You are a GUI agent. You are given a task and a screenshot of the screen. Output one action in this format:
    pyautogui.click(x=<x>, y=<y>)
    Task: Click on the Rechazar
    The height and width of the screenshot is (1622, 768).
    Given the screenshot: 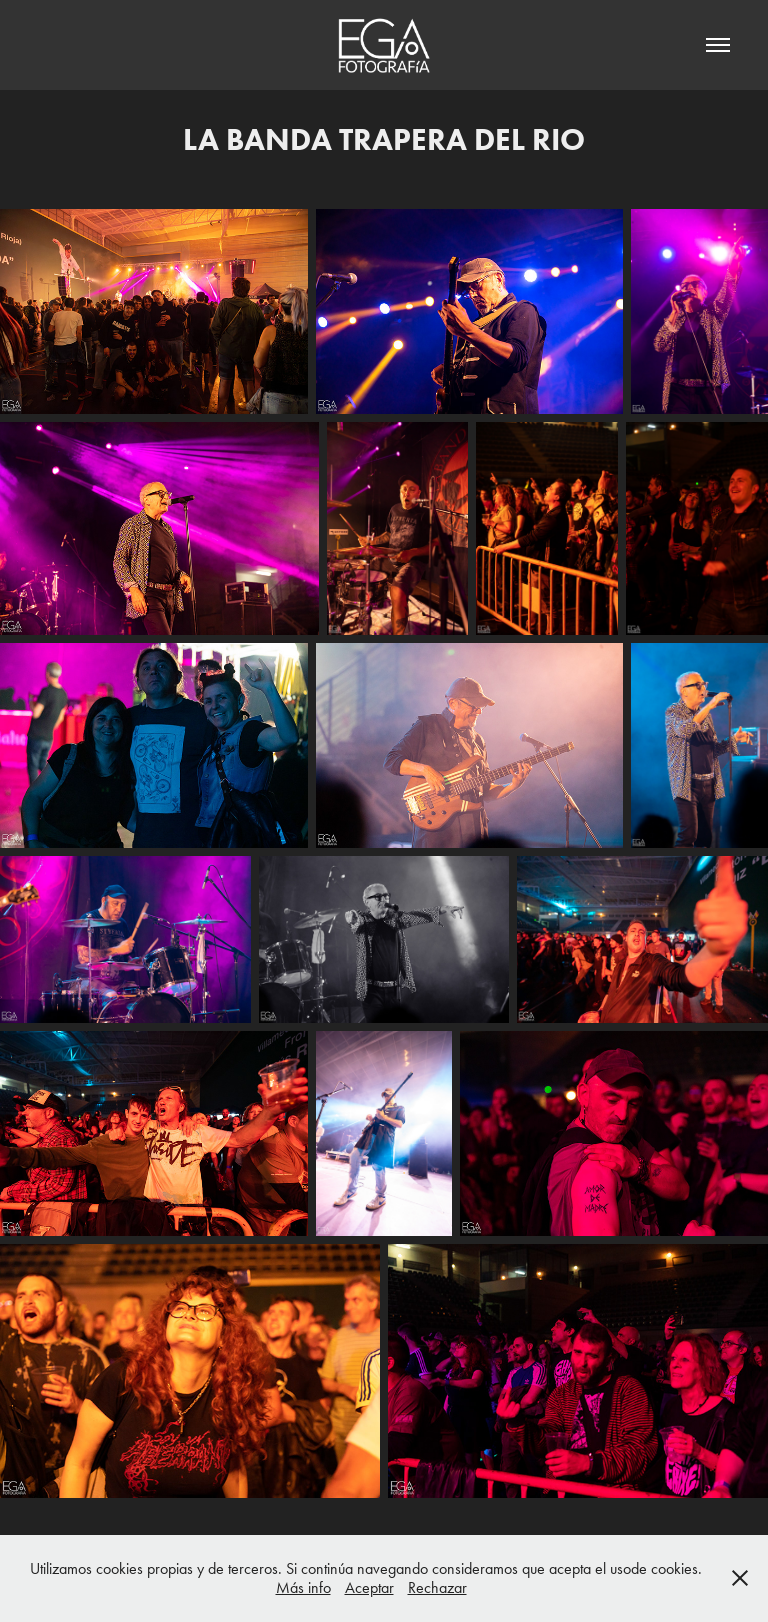 What is the action you would take?
    pyautogui.click(x=437, y=1587)
    